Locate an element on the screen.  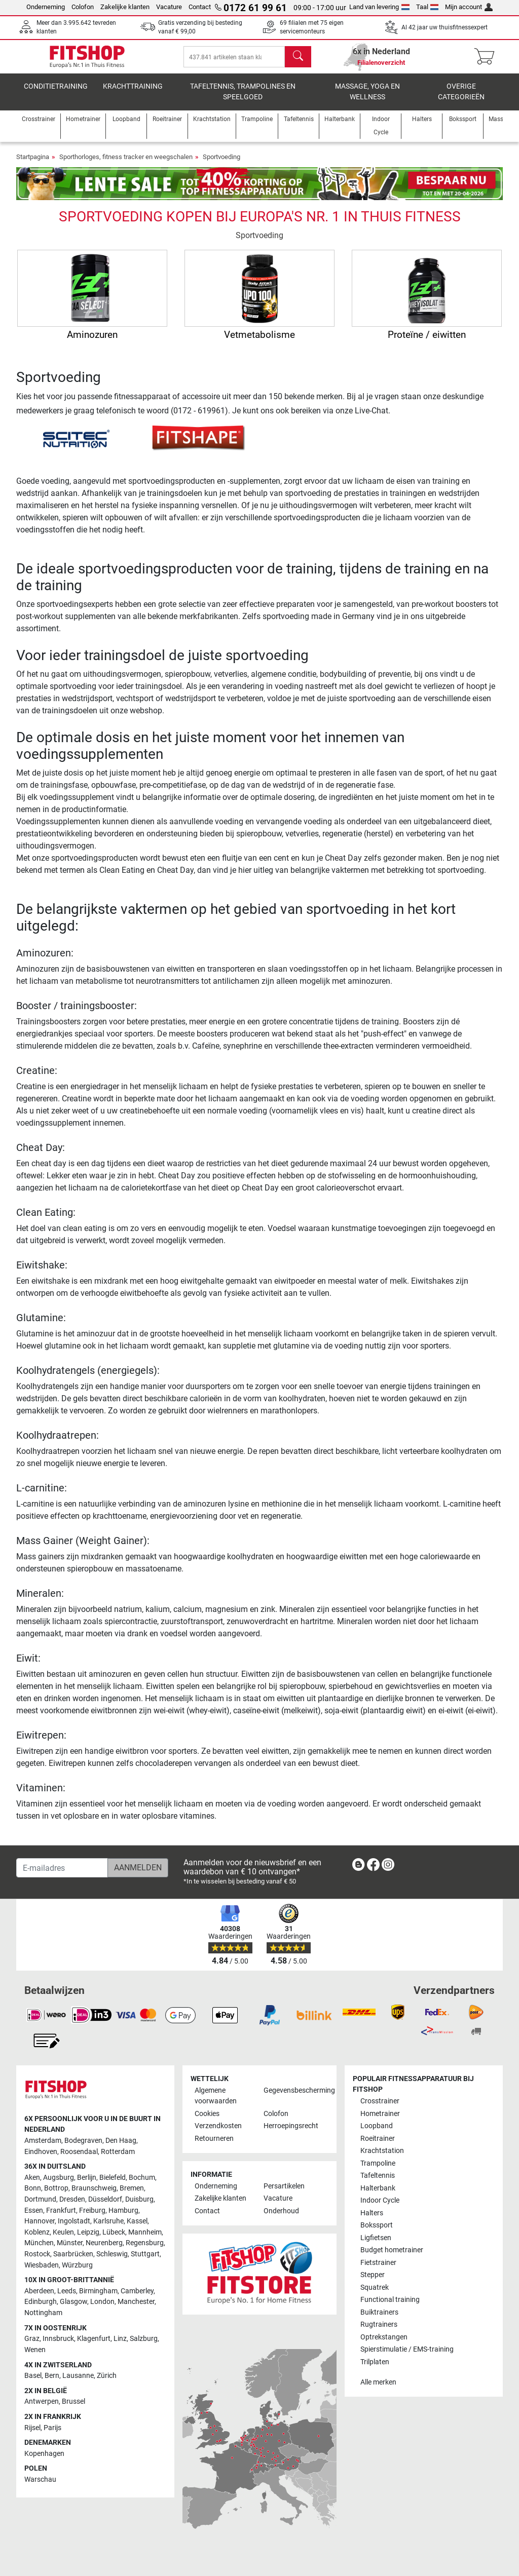
Linz [link] is located at coordinates (120, 2339).